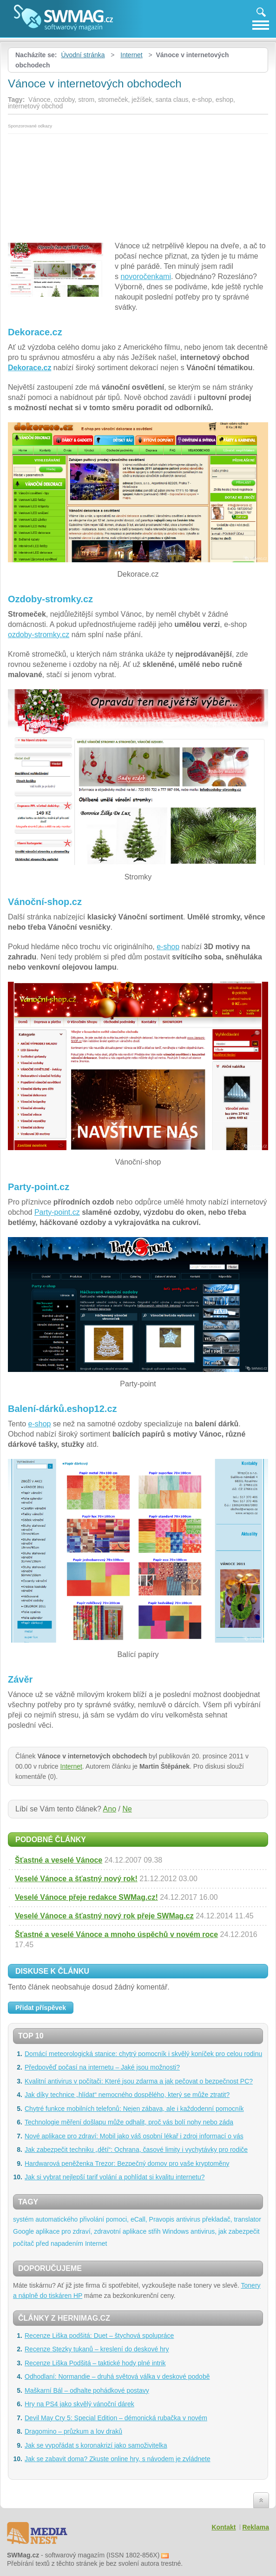 This screenshot has width=276, height=2576. What do you see at coordinates (188, 2219) in the screenshot?
I see `antivirus` at bounding box center [188, 2219].